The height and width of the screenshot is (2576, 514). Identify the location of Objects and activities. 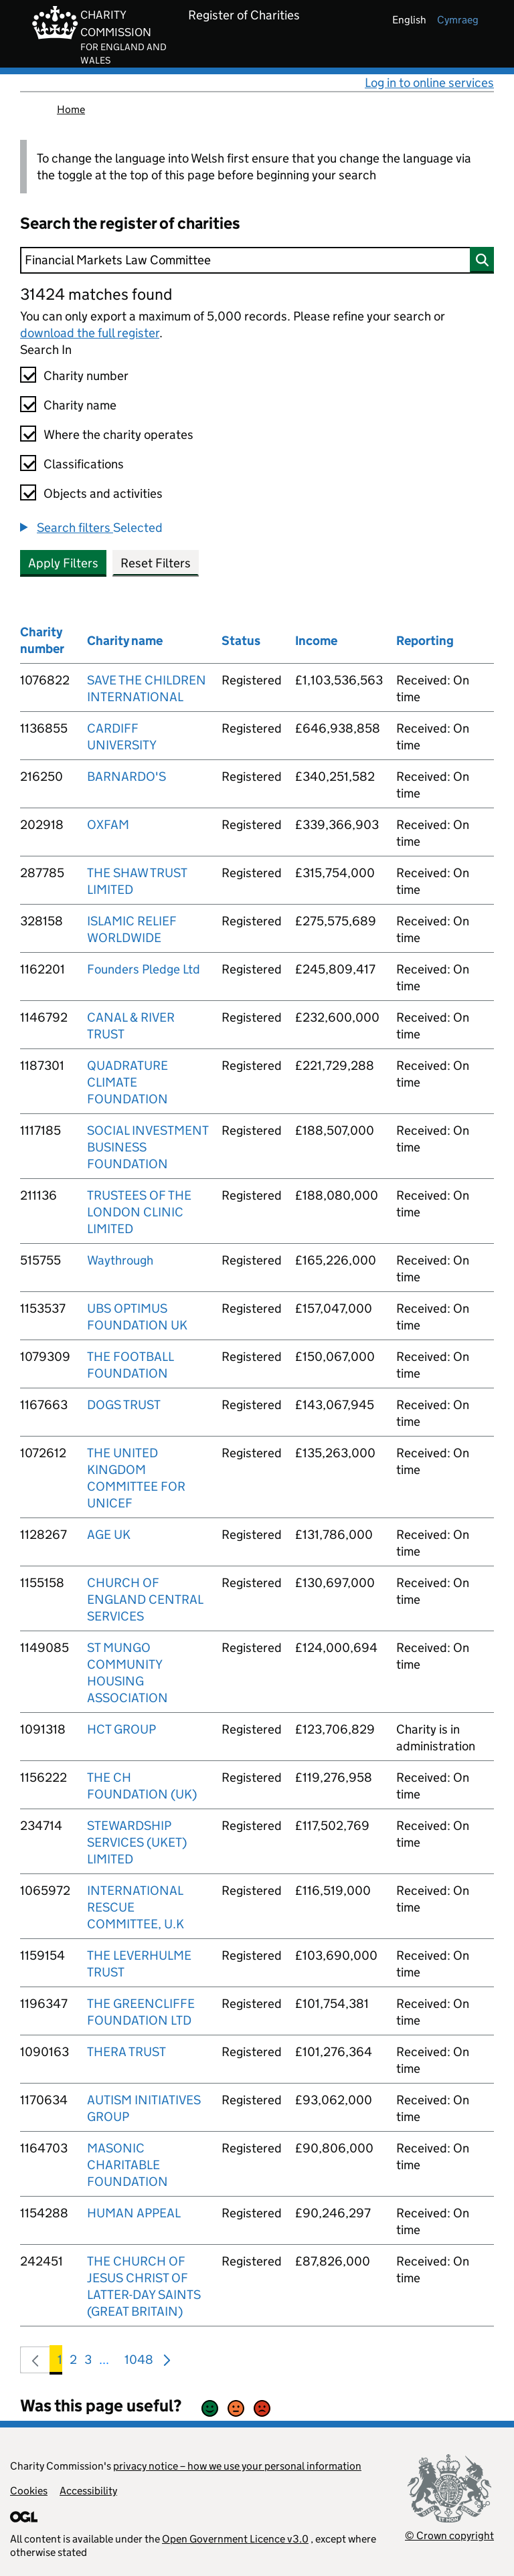
(103, 493).